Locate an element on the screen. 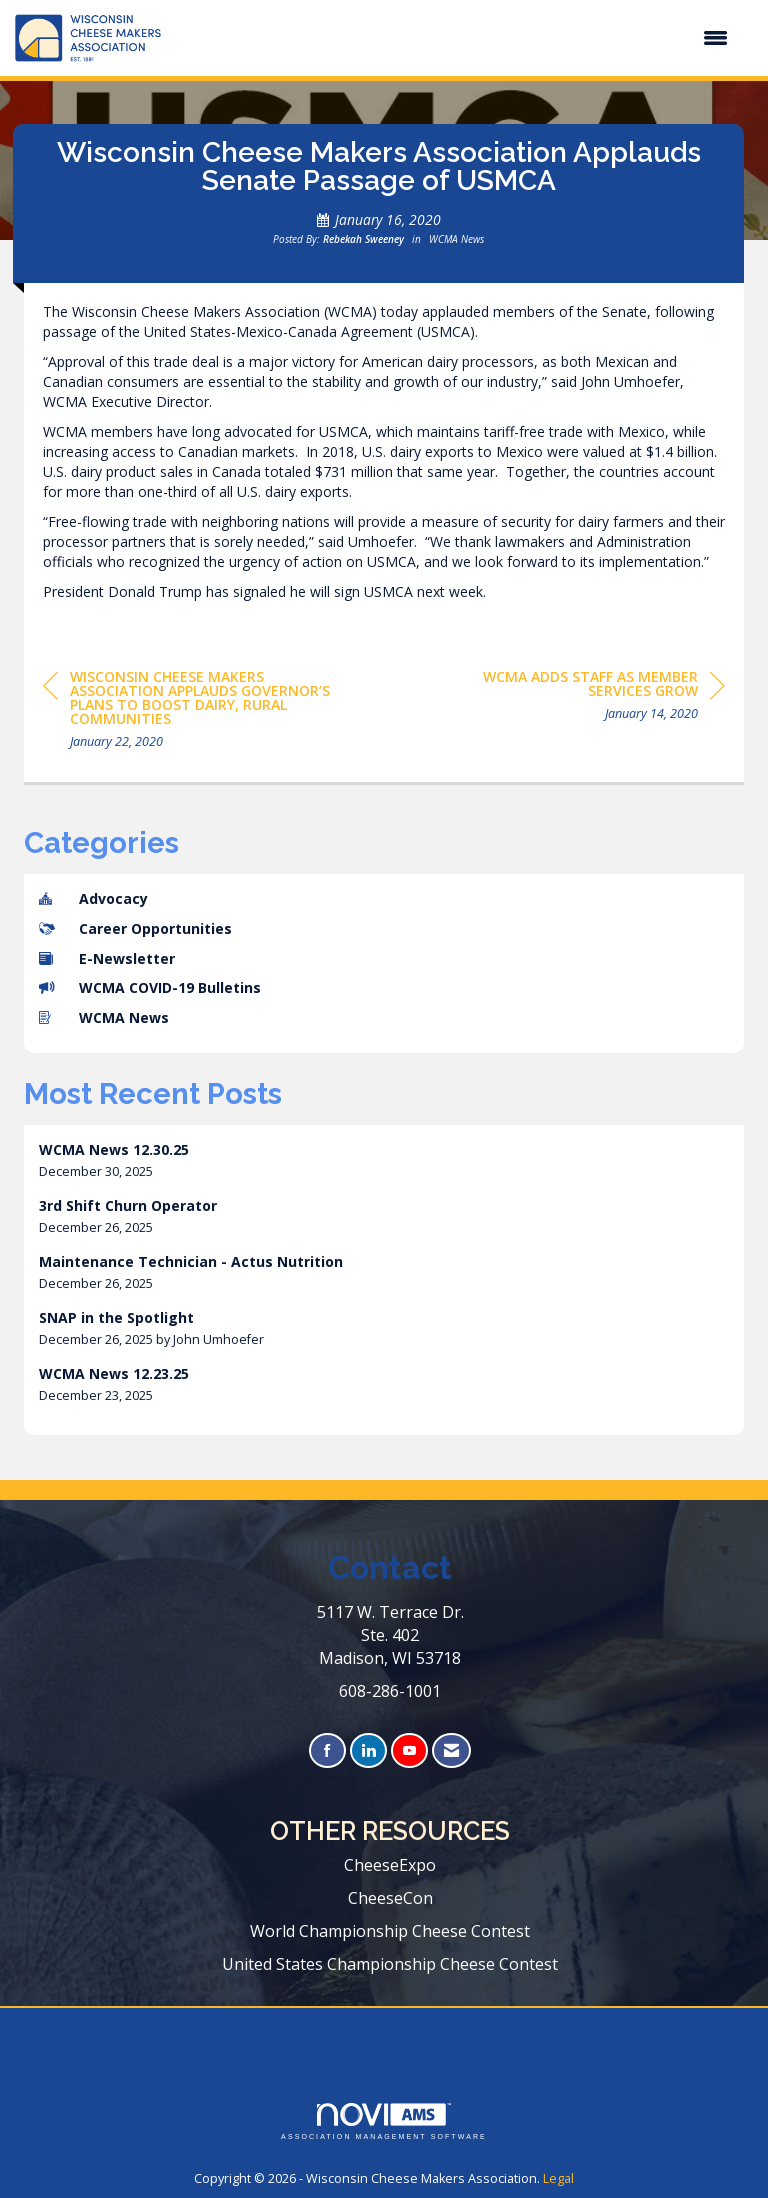 The image size is (768, 2198). Legal is located at coordinates (558, 2178).